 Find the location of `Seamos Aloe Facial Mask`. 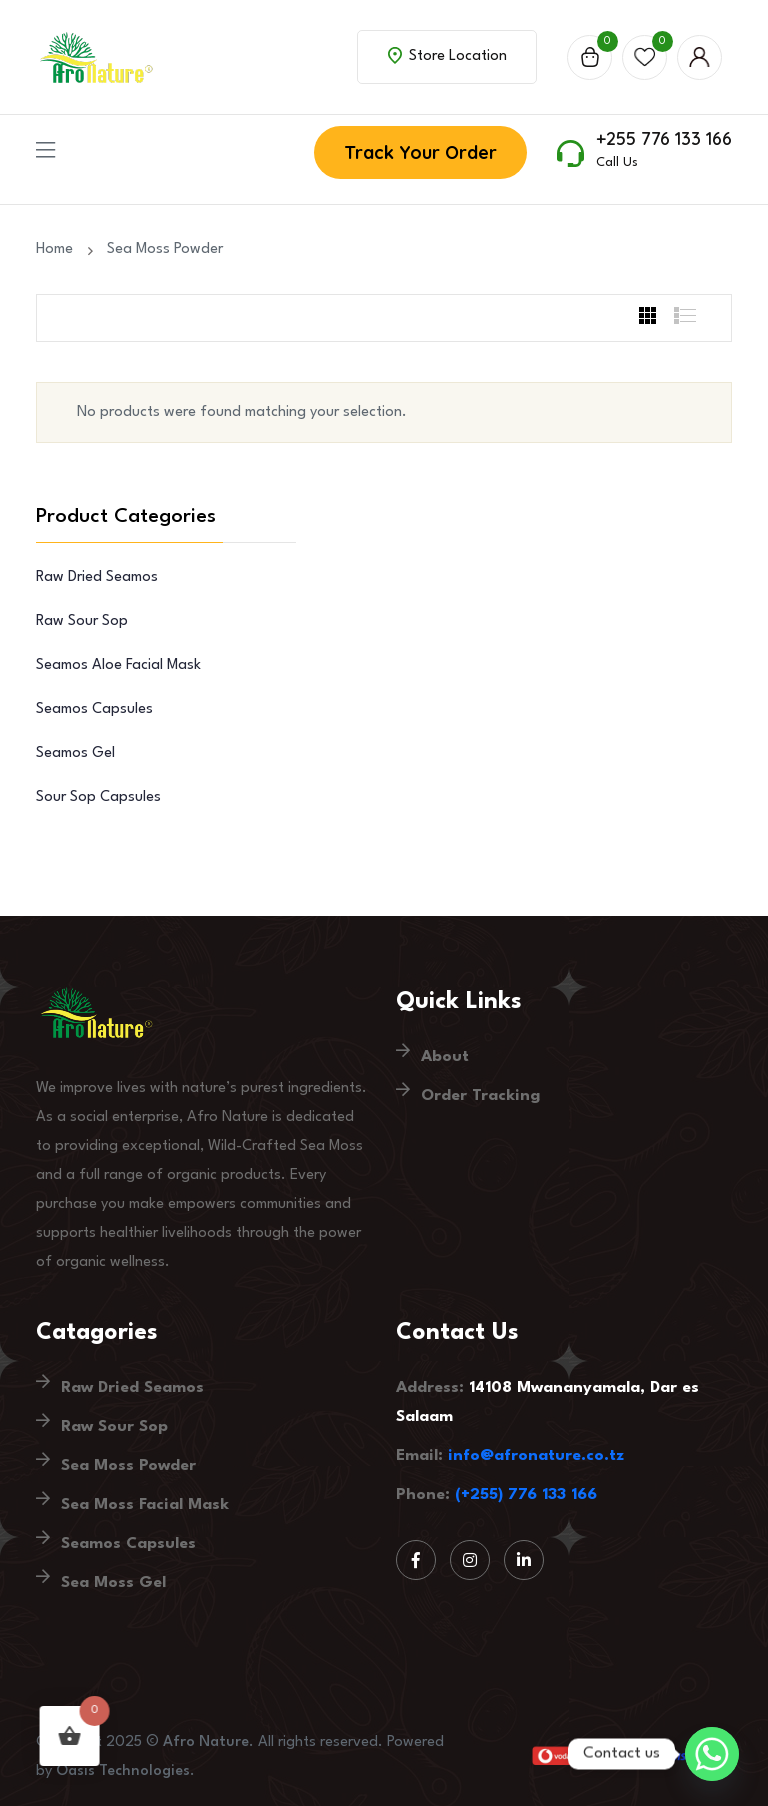

Seamos Aloe Facial Mask is located at coordinates (118, 665).